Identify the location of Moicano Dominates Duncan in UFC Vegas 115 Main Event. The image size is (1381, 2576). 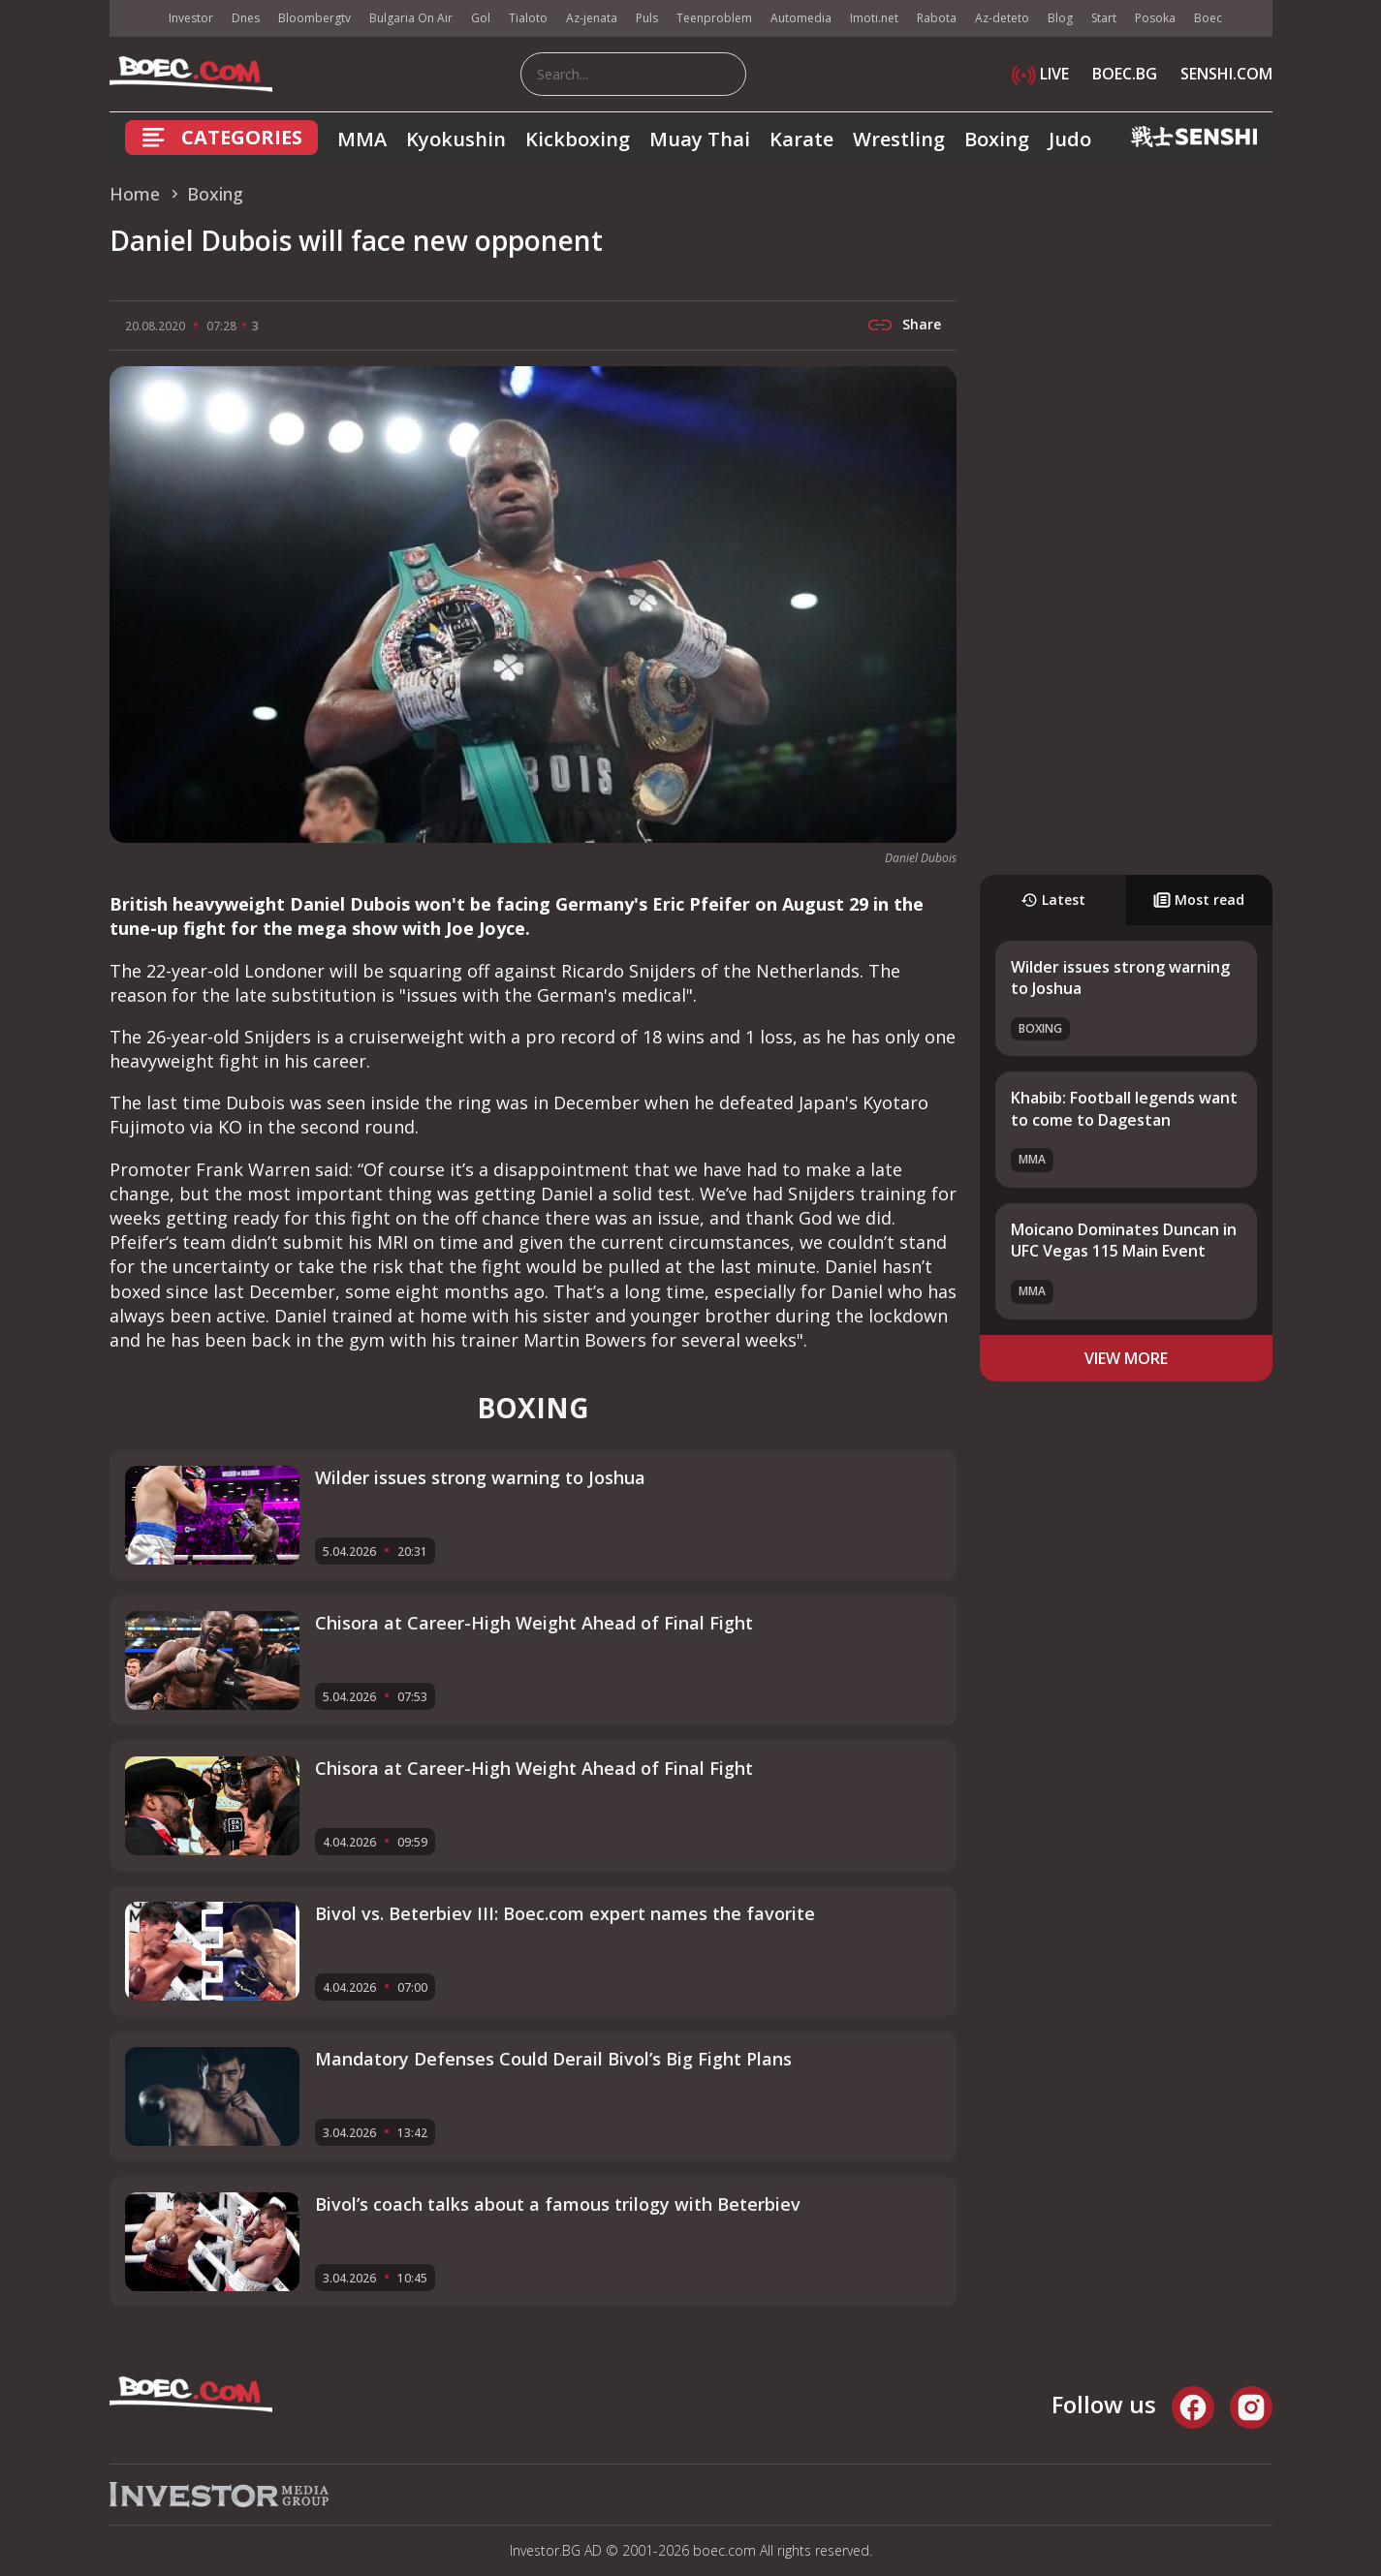
(1124, 1240).